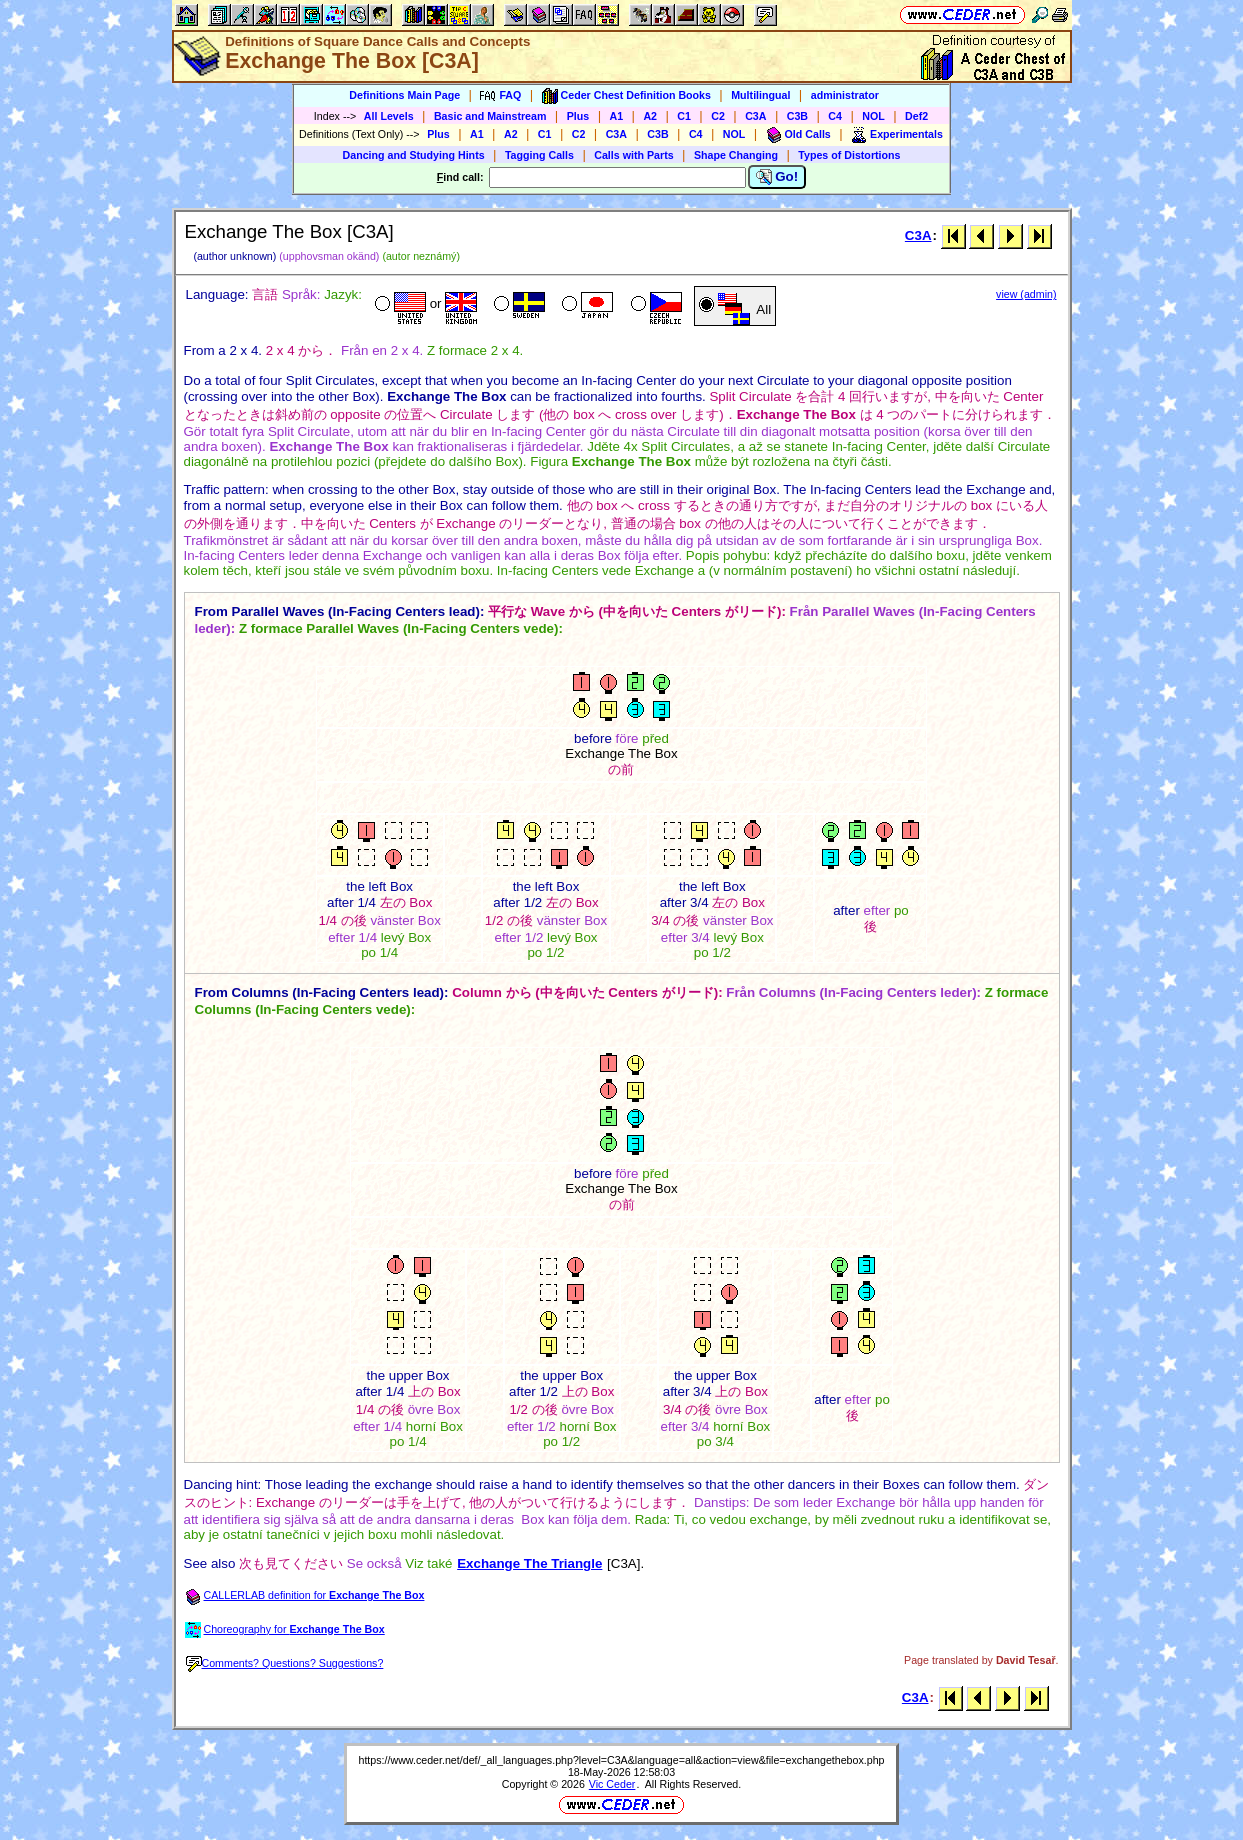 This screenshot has height=1840, width=1243. I want to click on Comments? Questions? Suggestions?, so click(285, 1663).